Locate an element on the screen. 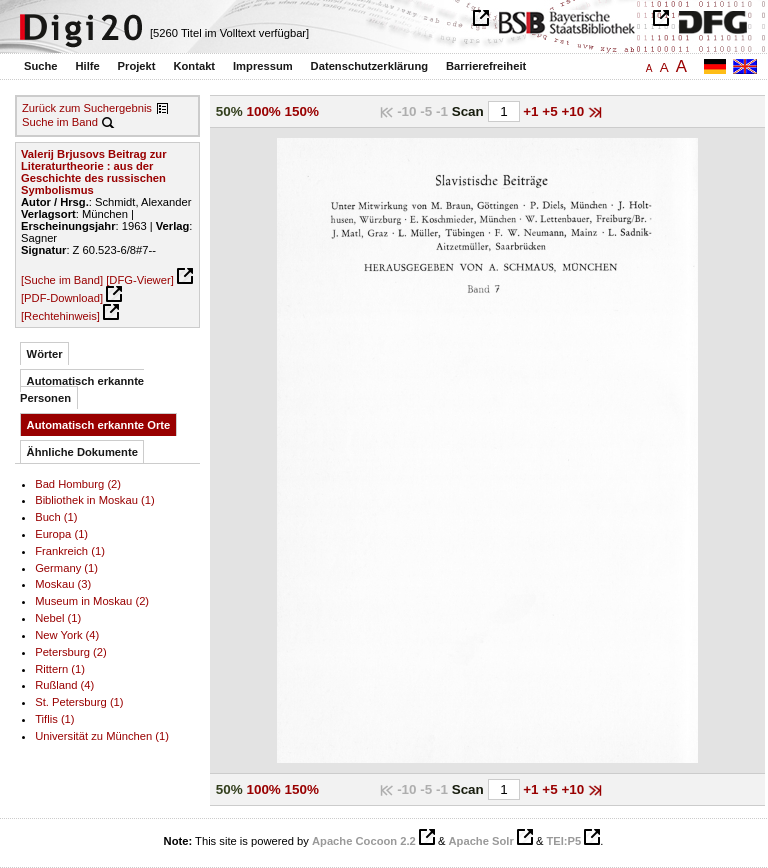  Nebel (1) is located at coordinates (58, 618).